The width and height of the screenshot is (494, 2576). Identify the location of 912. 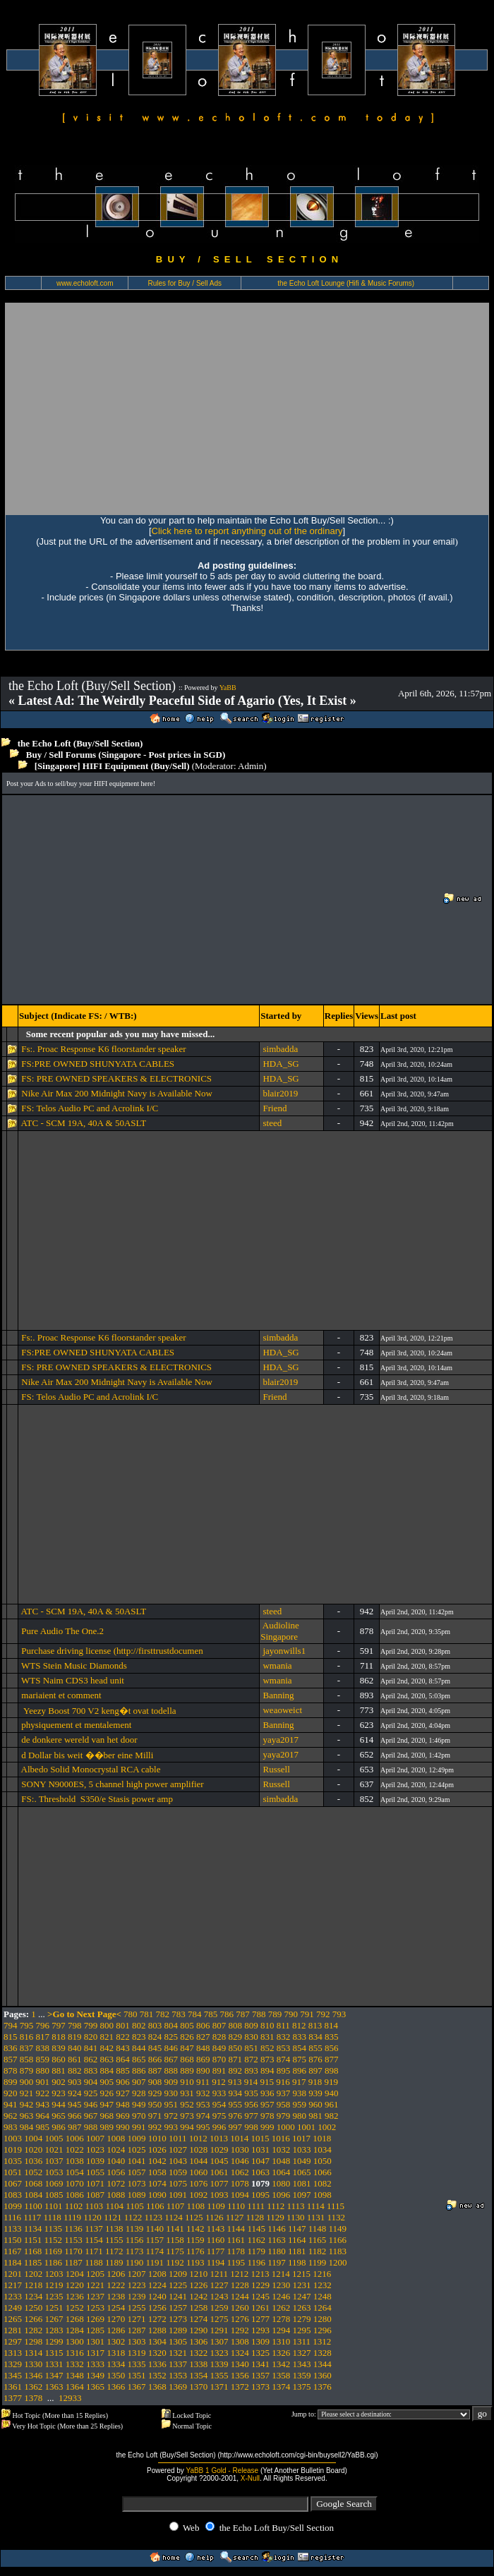
(219, 2081).